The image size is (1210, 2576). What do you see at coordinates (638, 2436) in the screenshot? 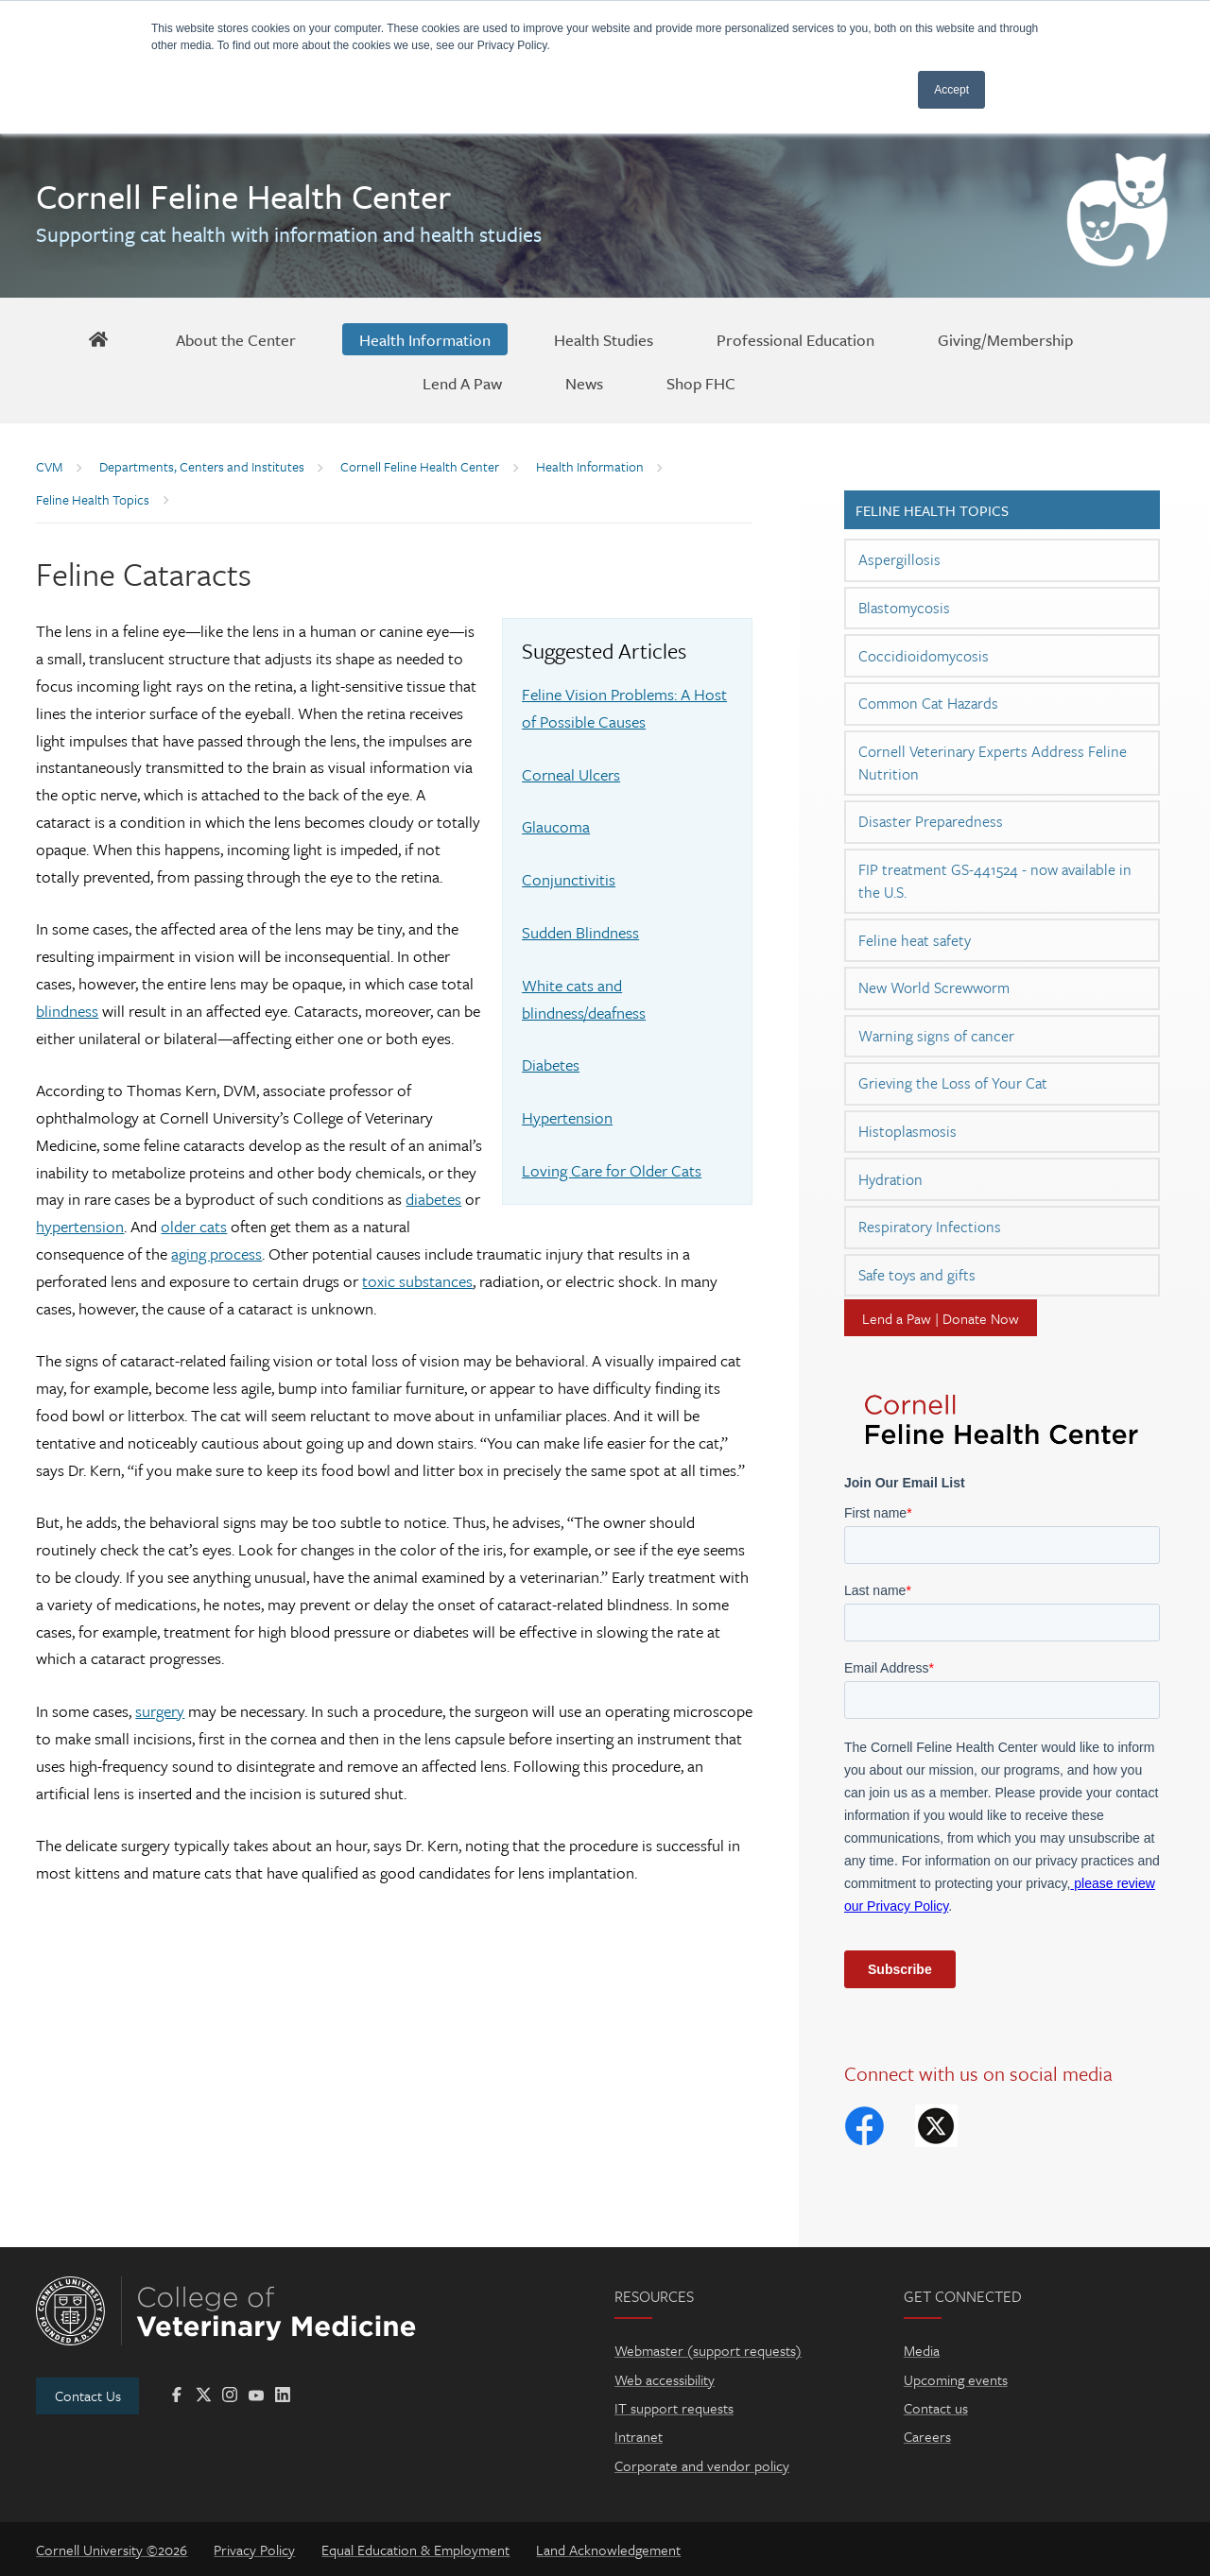
I see `Intranet` at bounding box center [638, 2436].